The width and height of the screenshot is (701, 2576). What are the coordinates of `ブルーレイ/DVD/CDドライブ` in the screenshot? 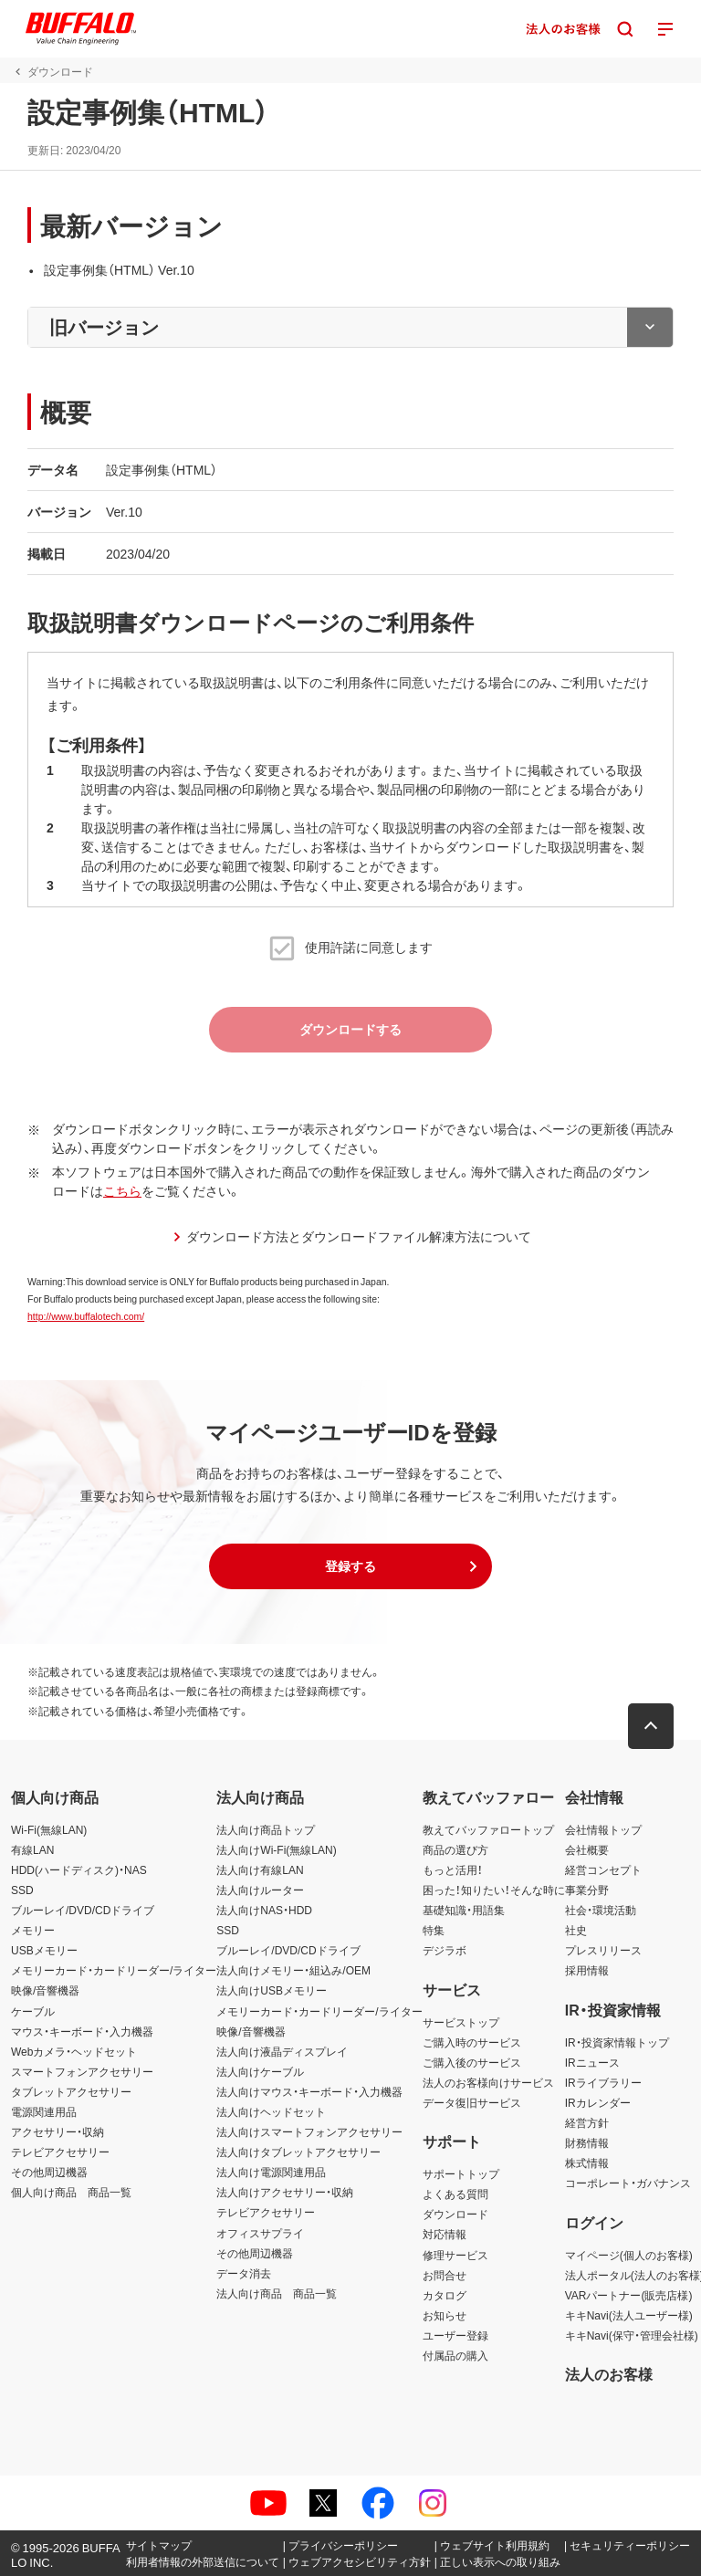 It's located at (82, 1909).